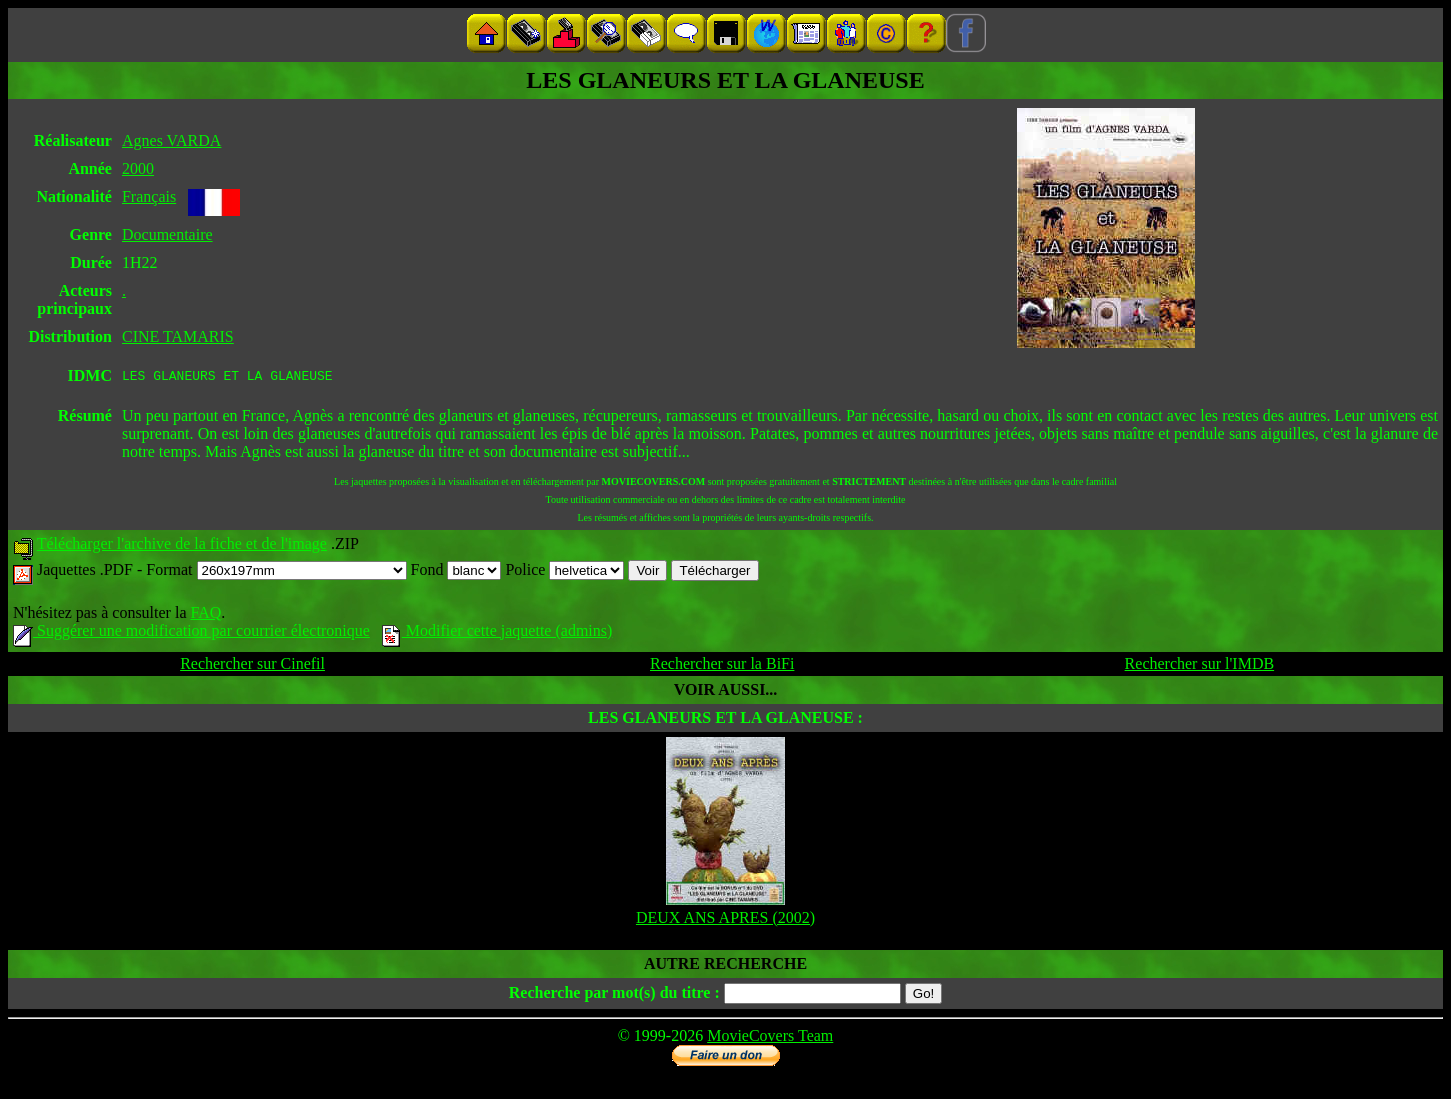 This screenshot has width=1451, height=1099. What do you see at coordinates (1200, 666) in the screenshot?
I see `Rechercher sur l'IMDB` at bounding box center [1200, 666].